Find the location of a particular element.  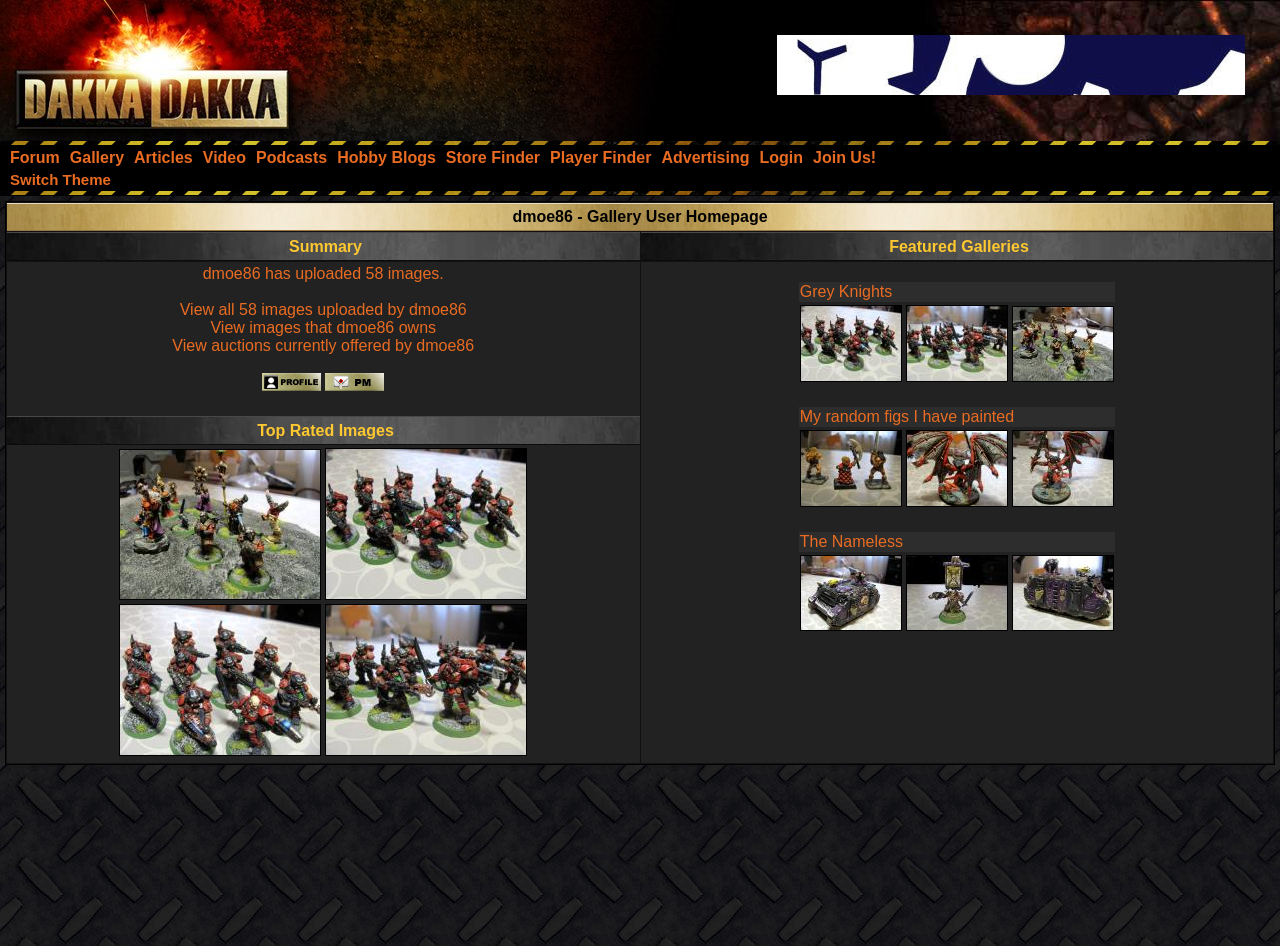

The Nameless is located at coordinates (851, 541).